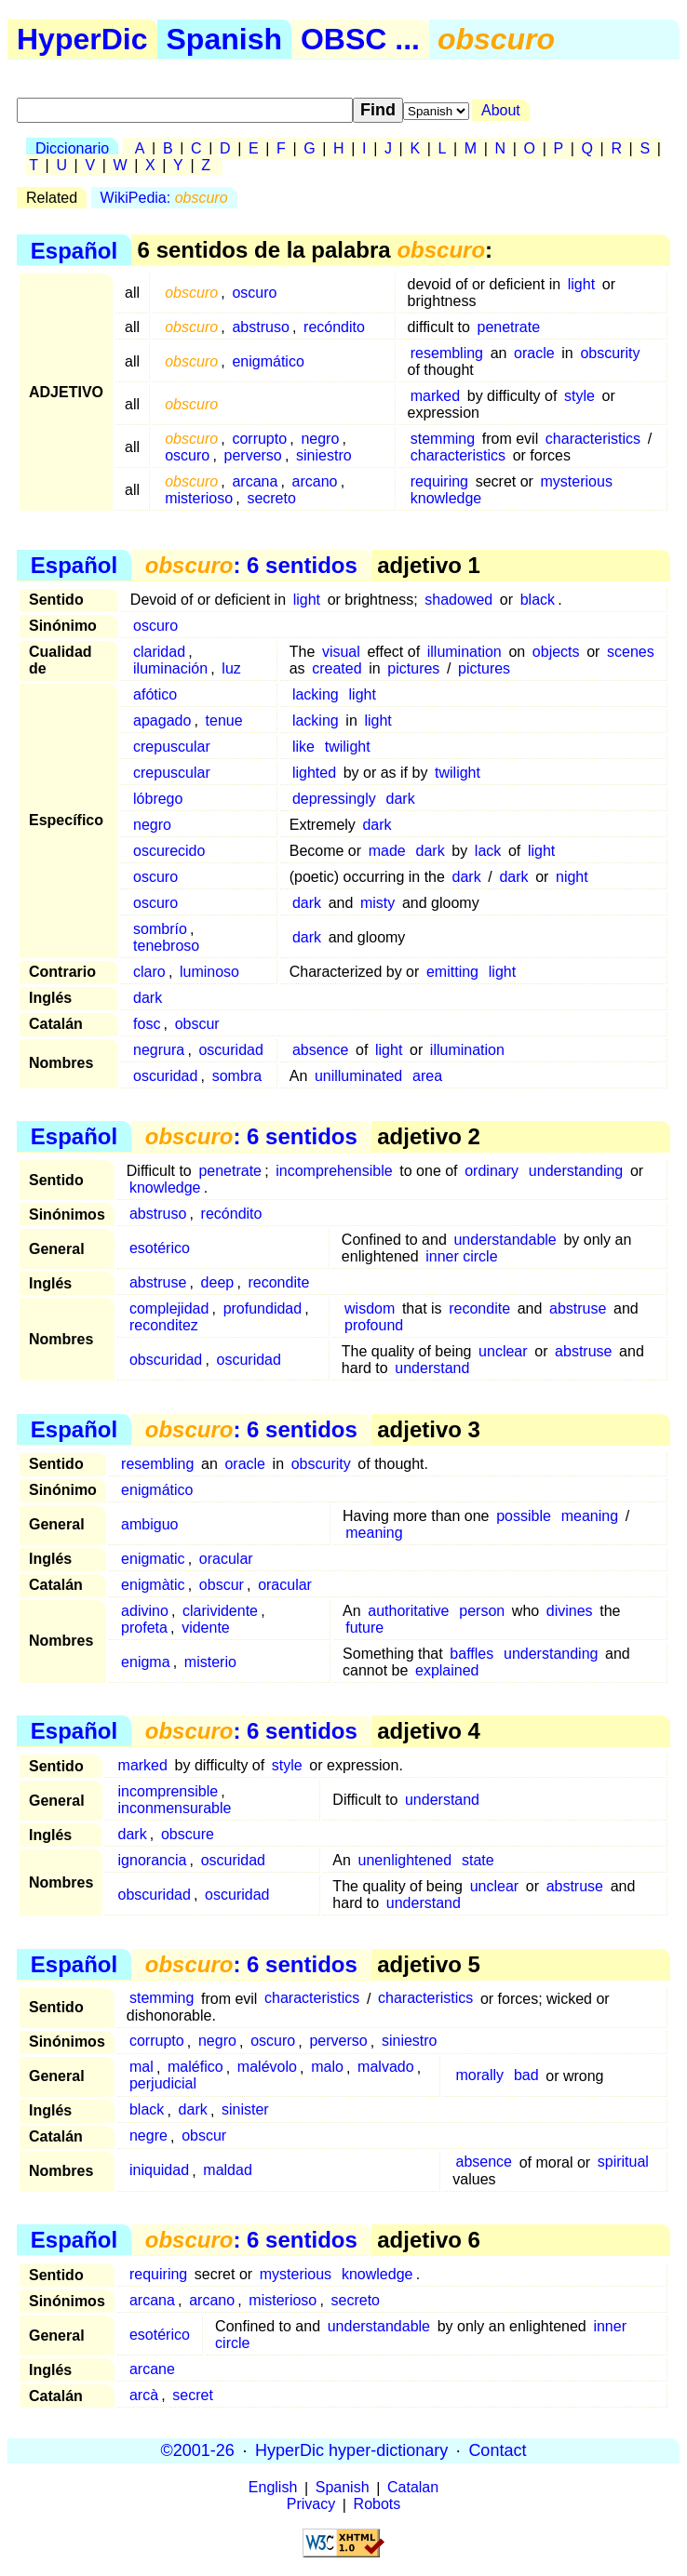 The height and width of the screenshot is (2576, 687). What do you see at coordinates (155, 694) in the screenshot?
I see `afótico` at bounding box center [155, 694].